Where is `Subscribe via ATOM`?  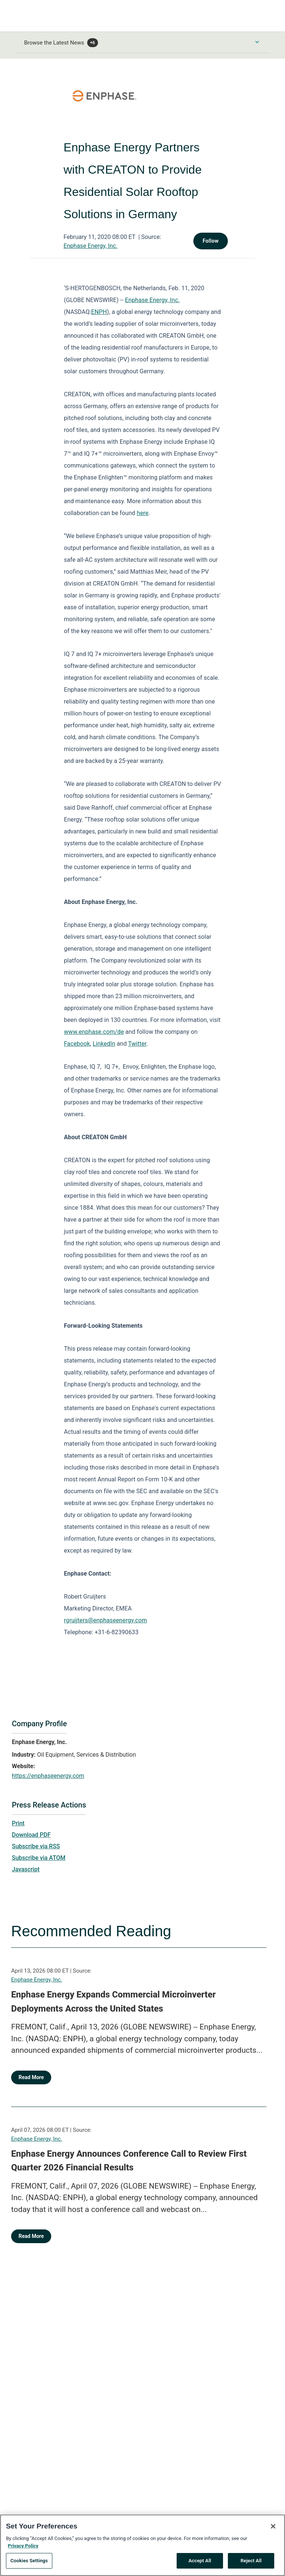 Subscribe via ATOM is located at coordinates (38, 1857).